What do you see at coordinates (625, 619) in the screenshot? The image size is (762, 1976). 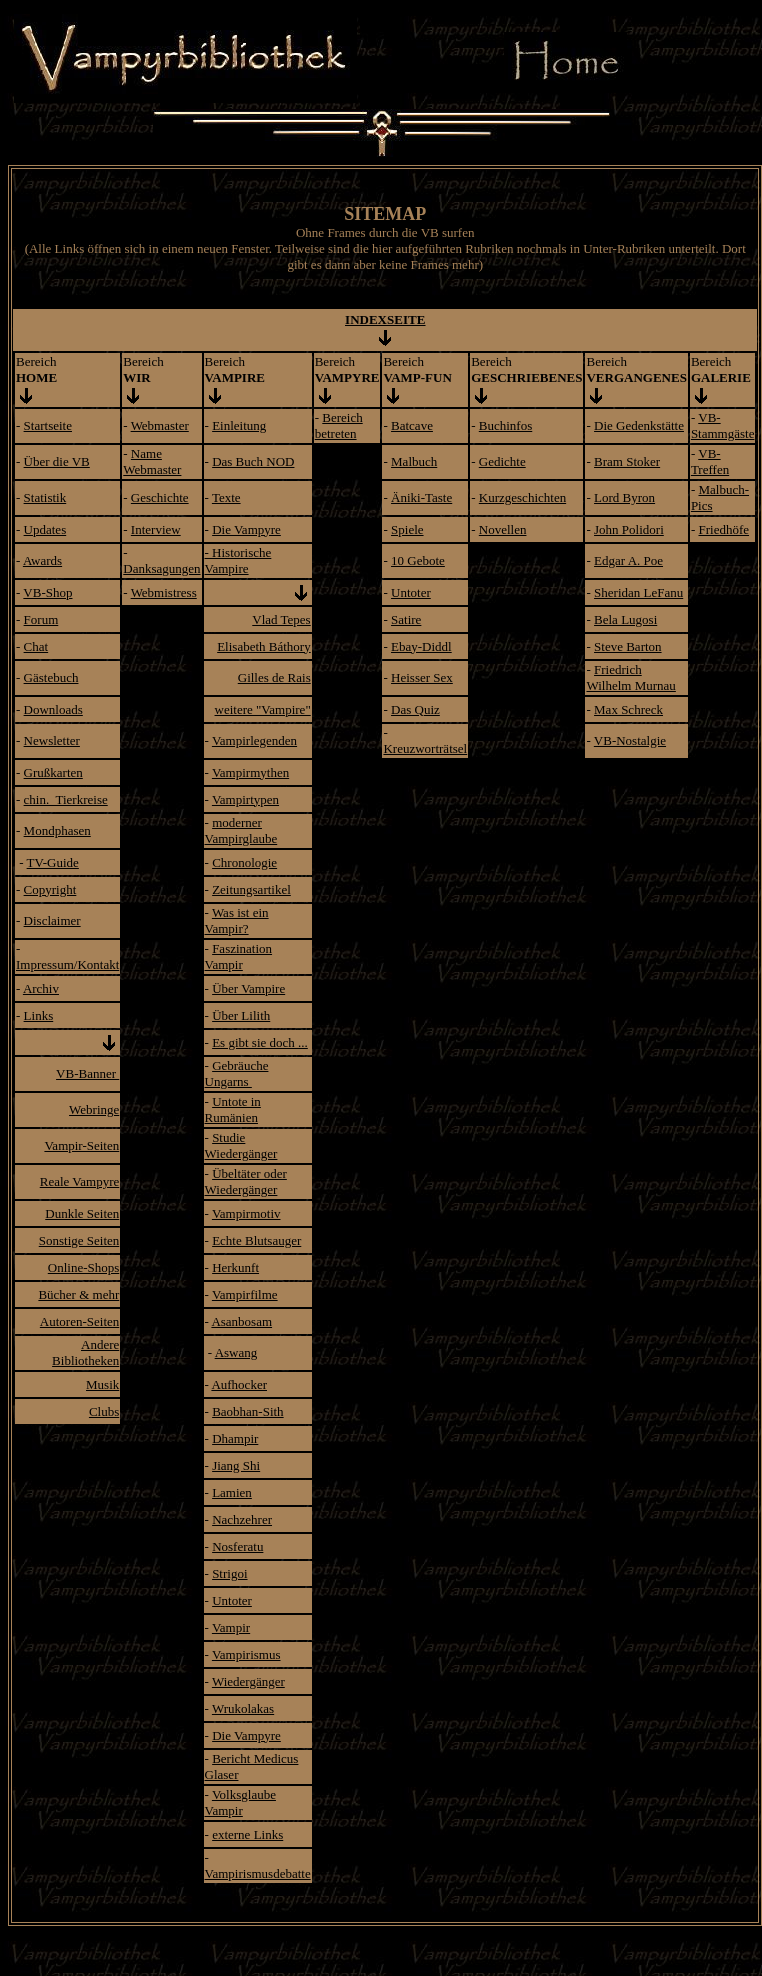 I see `Bela Lugosi` at bounding box center [625, 619].